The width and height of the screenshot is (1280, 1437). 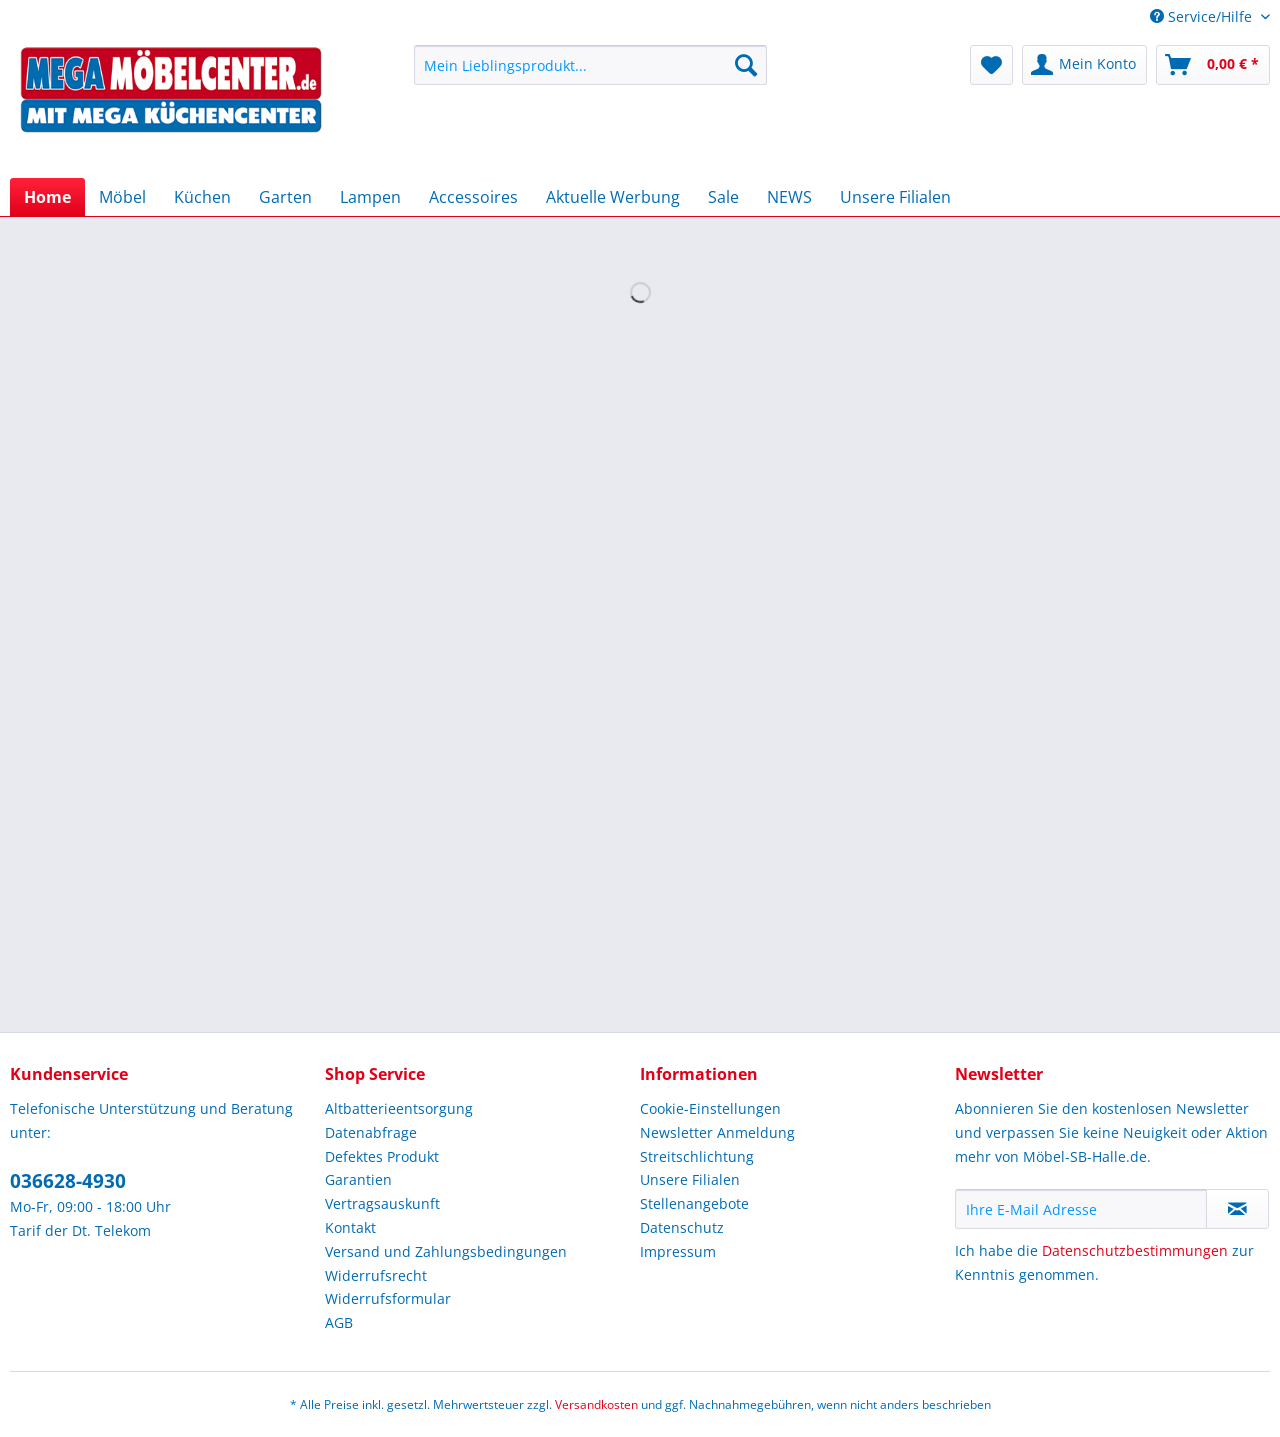 What do you see at coordinates (47, 197) in the screenshot?
I see `[Home]` at bounding box center [47, 197].